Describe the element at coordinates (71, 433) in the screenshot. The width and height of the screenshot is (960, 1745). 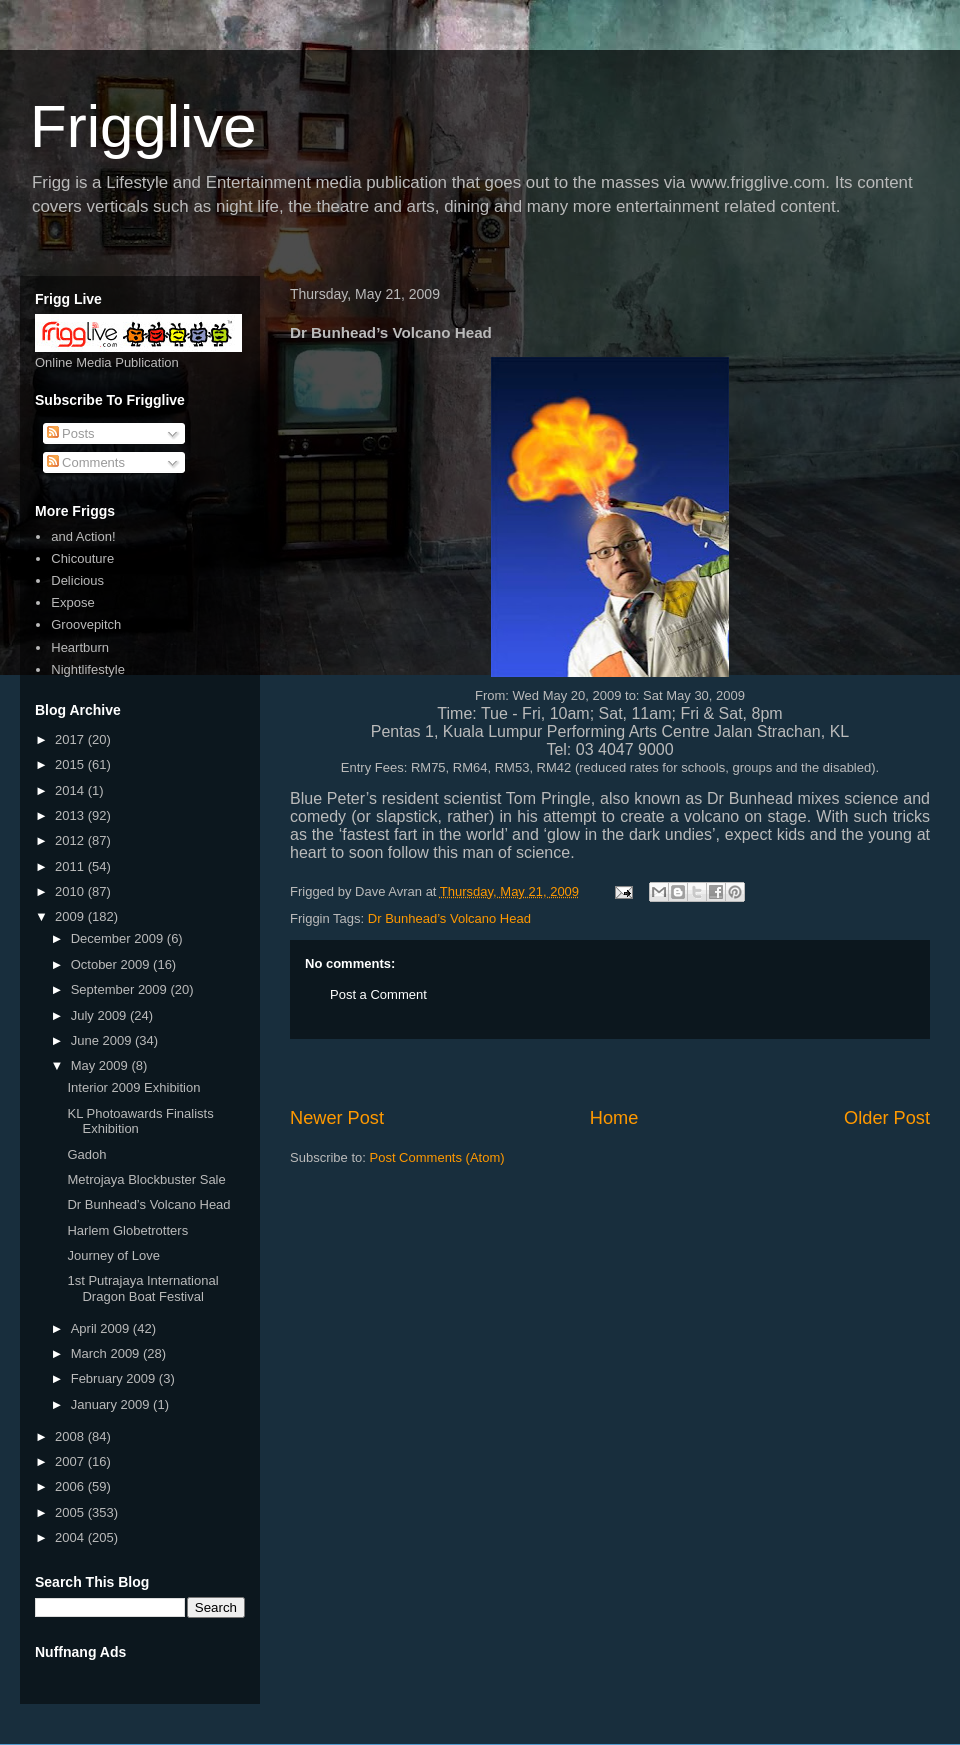
I see `Posts` at that location.